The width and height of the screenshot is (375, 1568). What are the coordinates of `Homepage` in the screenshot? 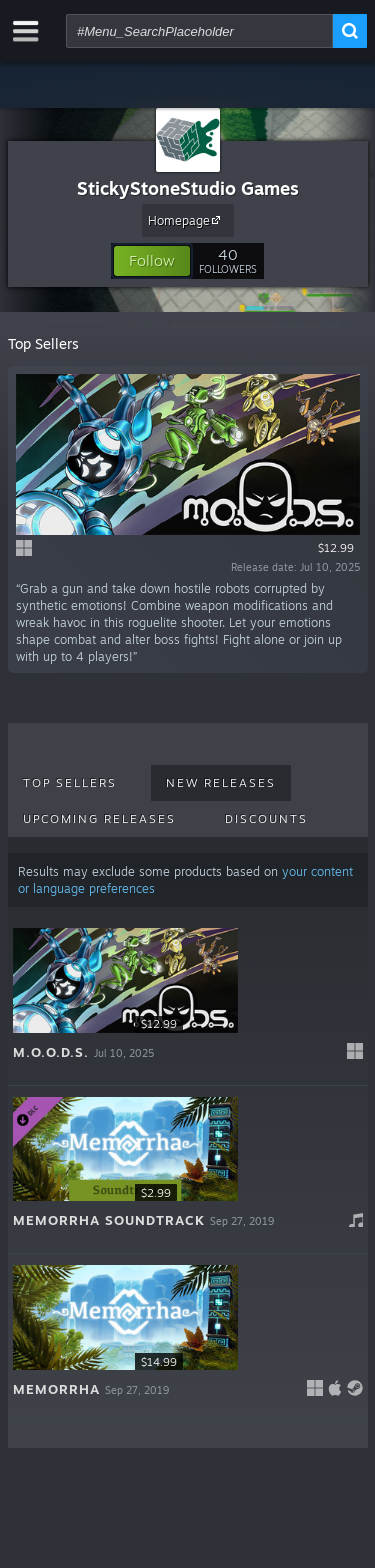 It's located at (187, 220).